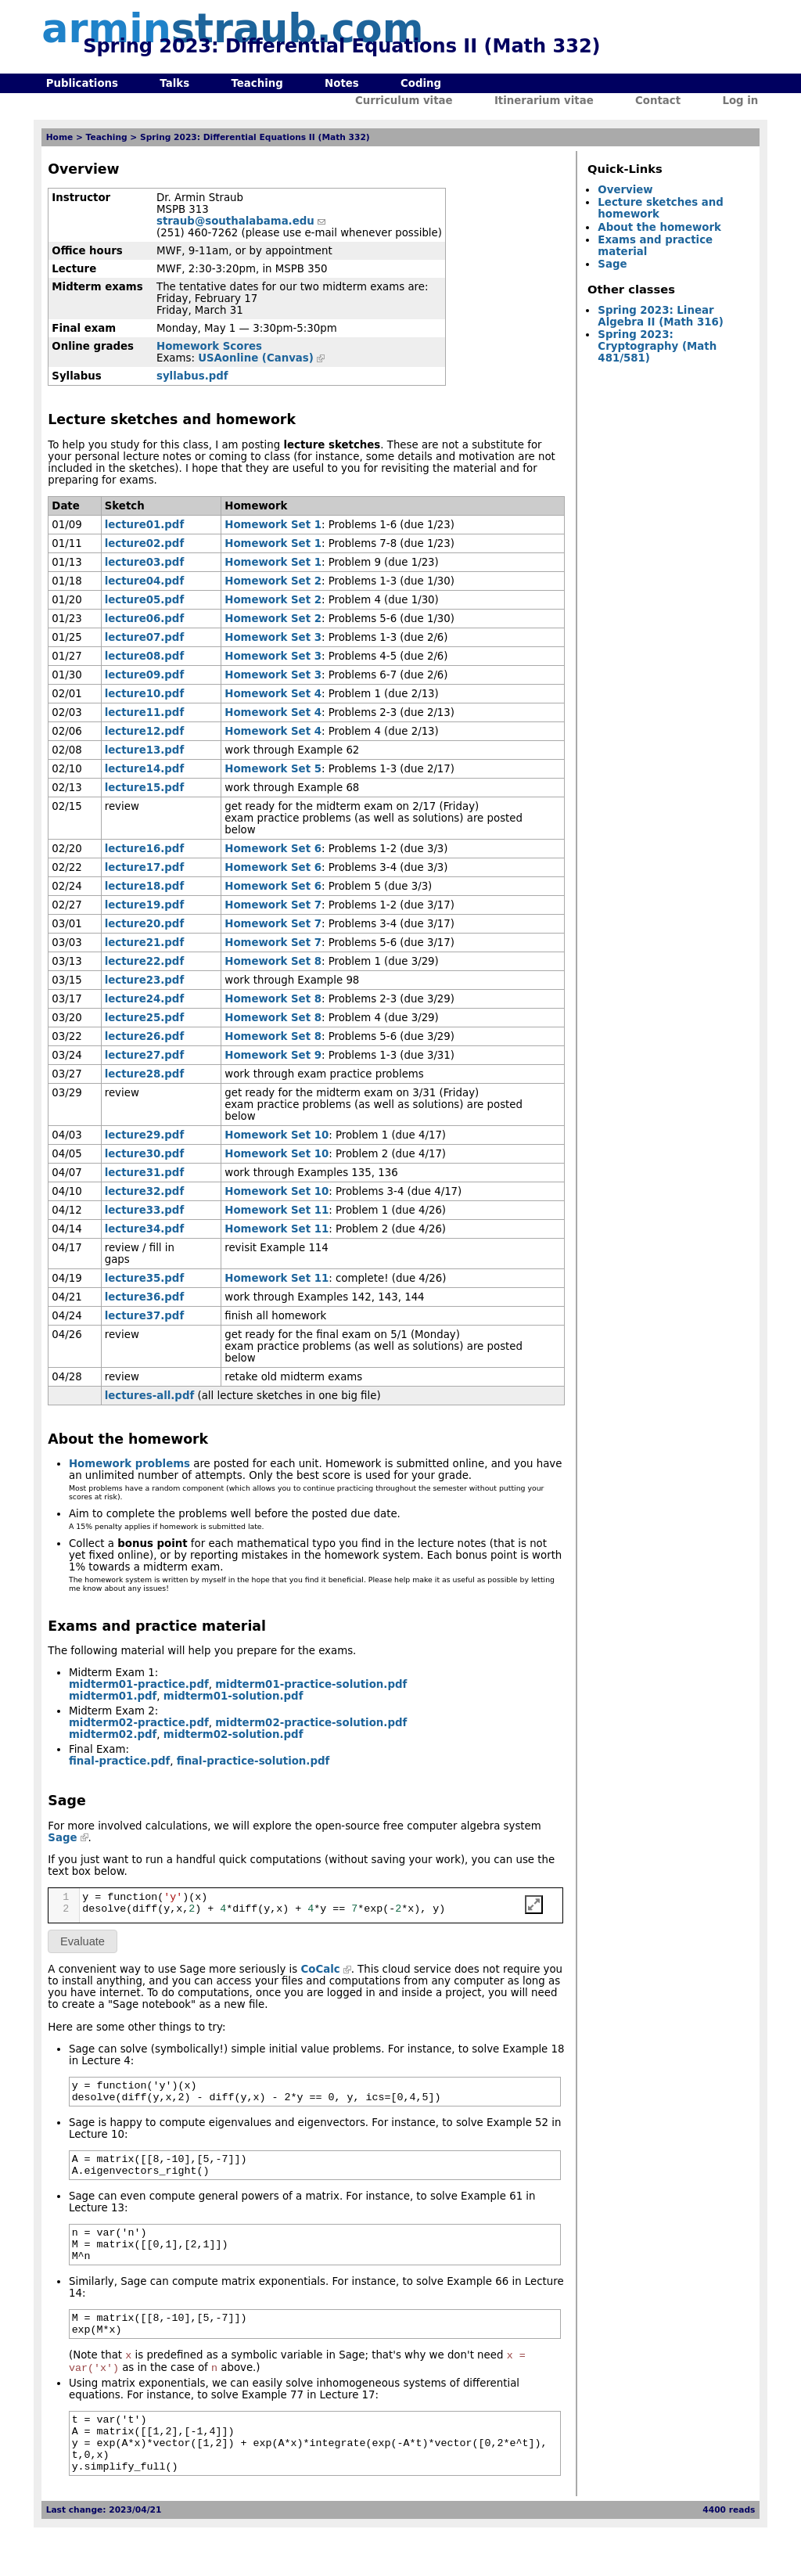 Image resolution: width=801 pixels, height=2576 pixels. Describe the element at coordinates (144, 731) in the screenshot. I see `lecture12.pdf` at that location.